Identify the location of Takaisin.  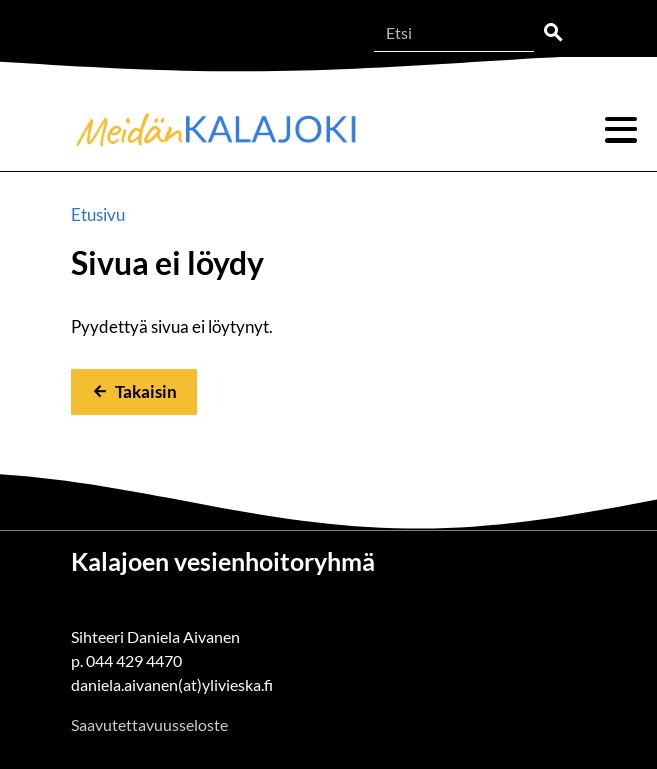
(146, 391).